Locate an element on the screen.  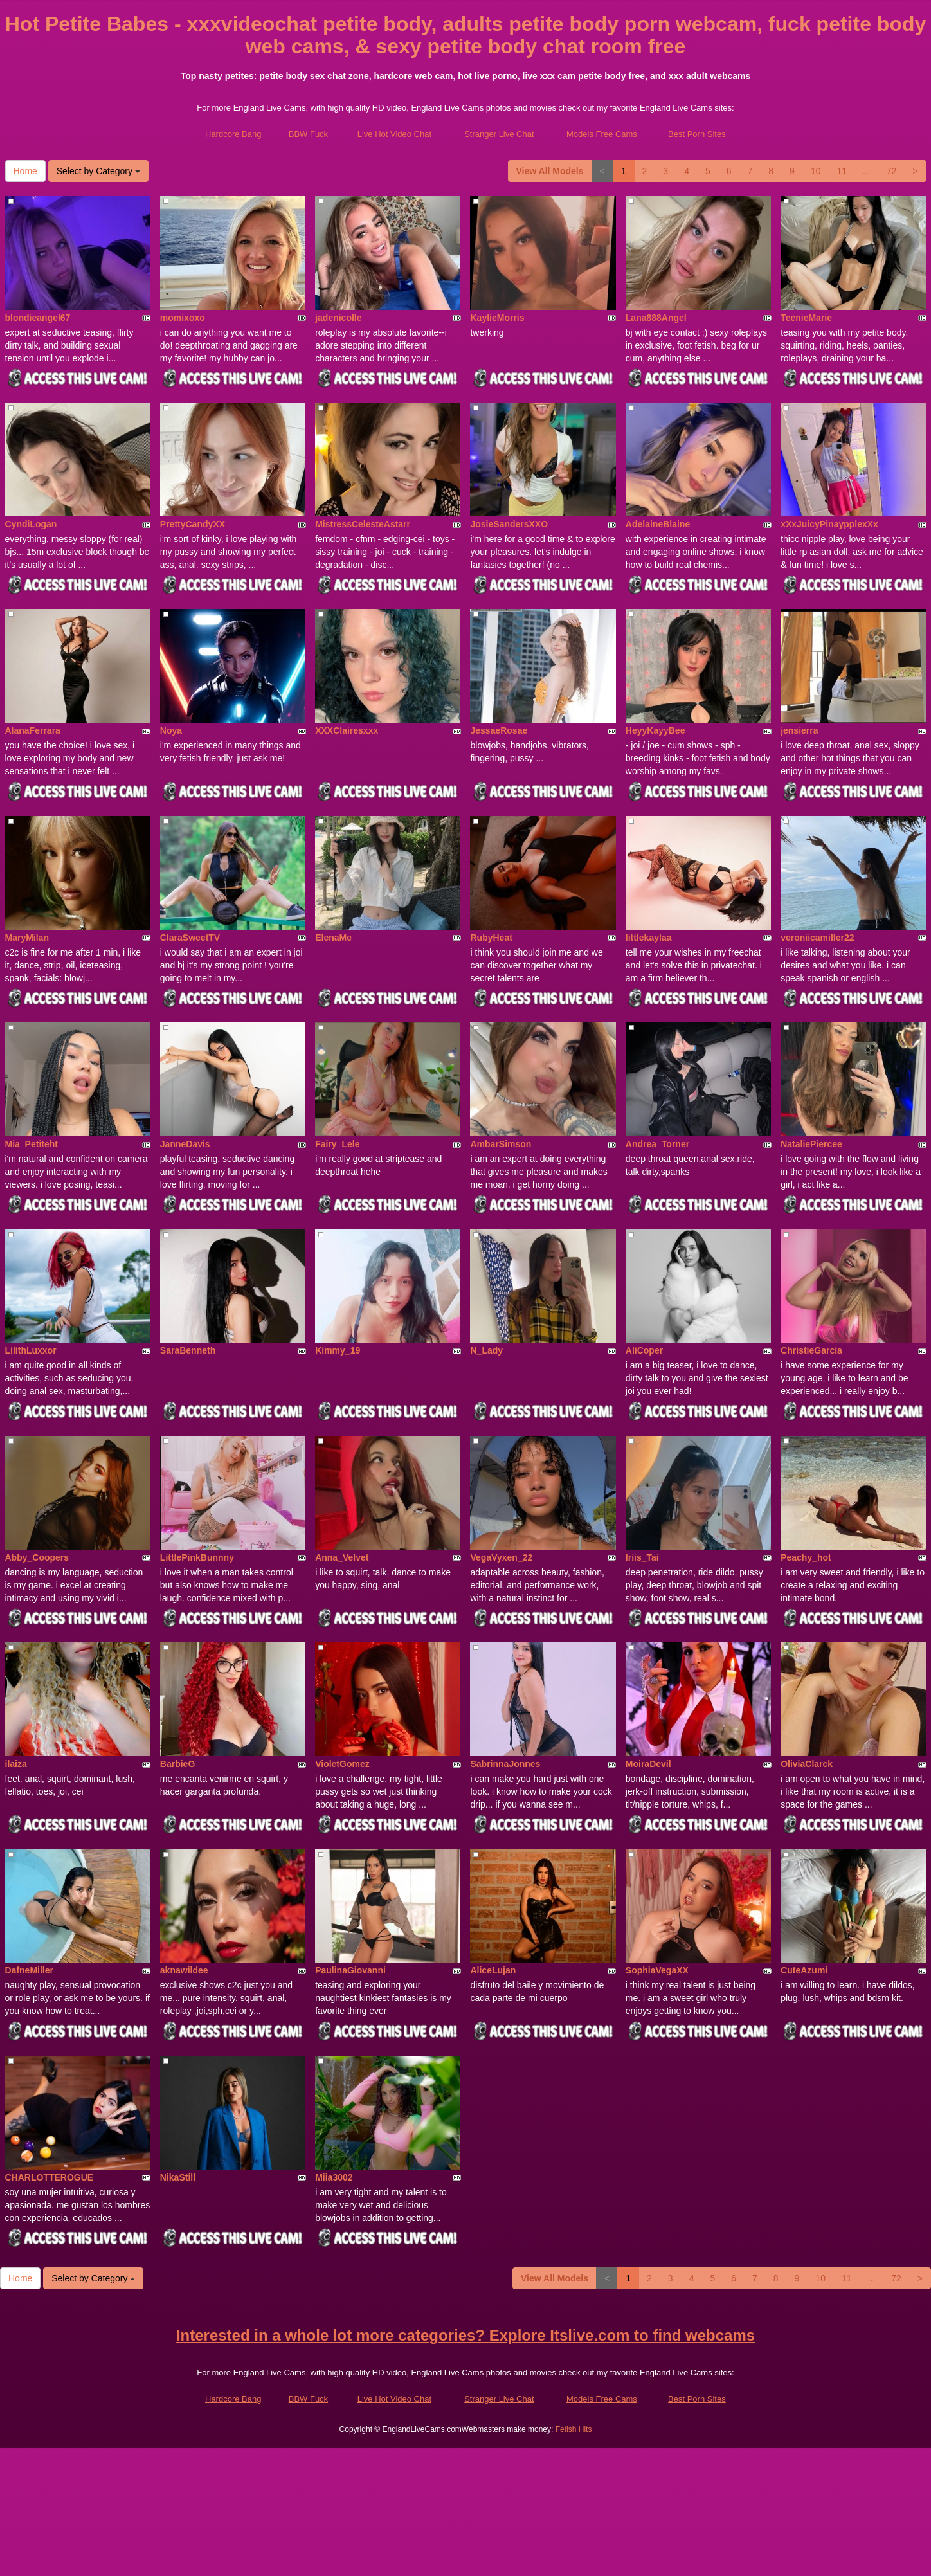
CyndiLogan is located at coordinates (31, 524).